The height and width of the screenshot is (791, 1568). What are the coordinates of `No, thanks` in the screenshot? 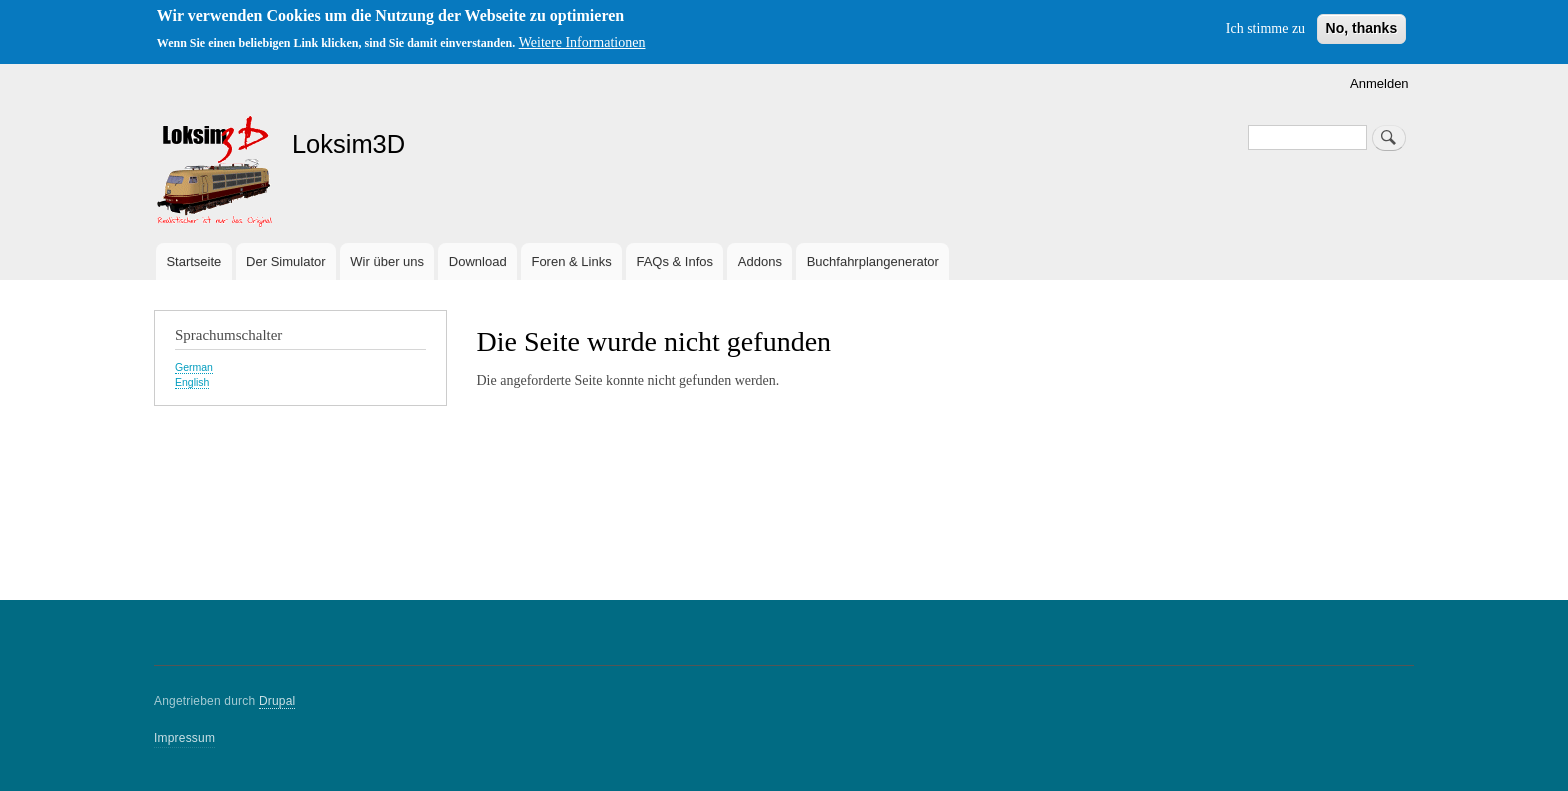 It's located at (1362, 28).